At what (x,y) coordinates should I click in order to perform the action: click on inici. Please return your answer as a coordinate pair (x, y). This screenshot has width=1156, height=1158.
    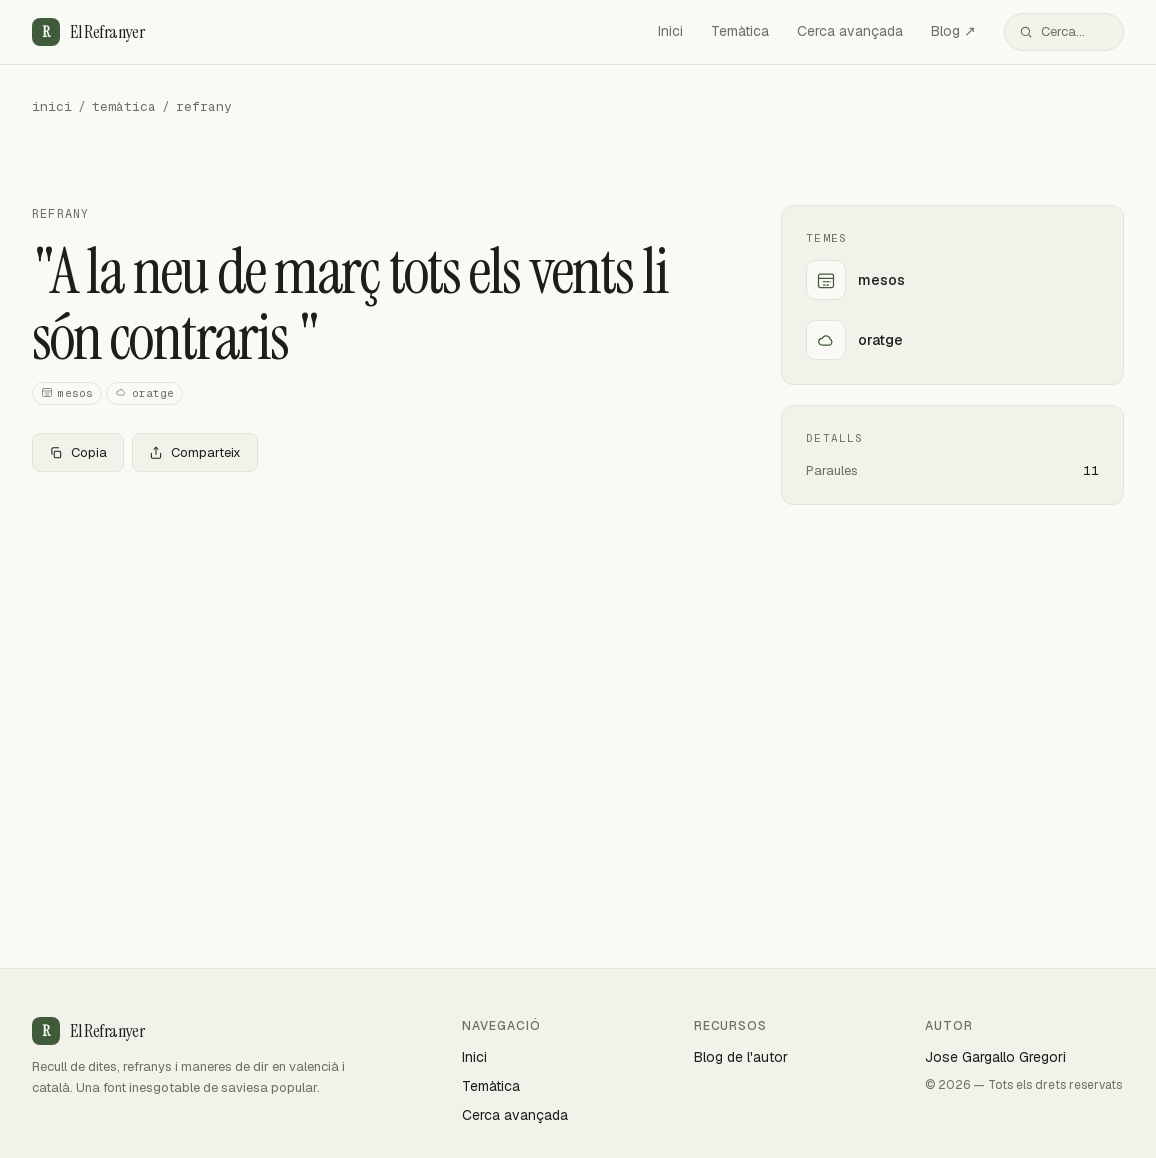
    Looking at the image, I should click on (52, 106).